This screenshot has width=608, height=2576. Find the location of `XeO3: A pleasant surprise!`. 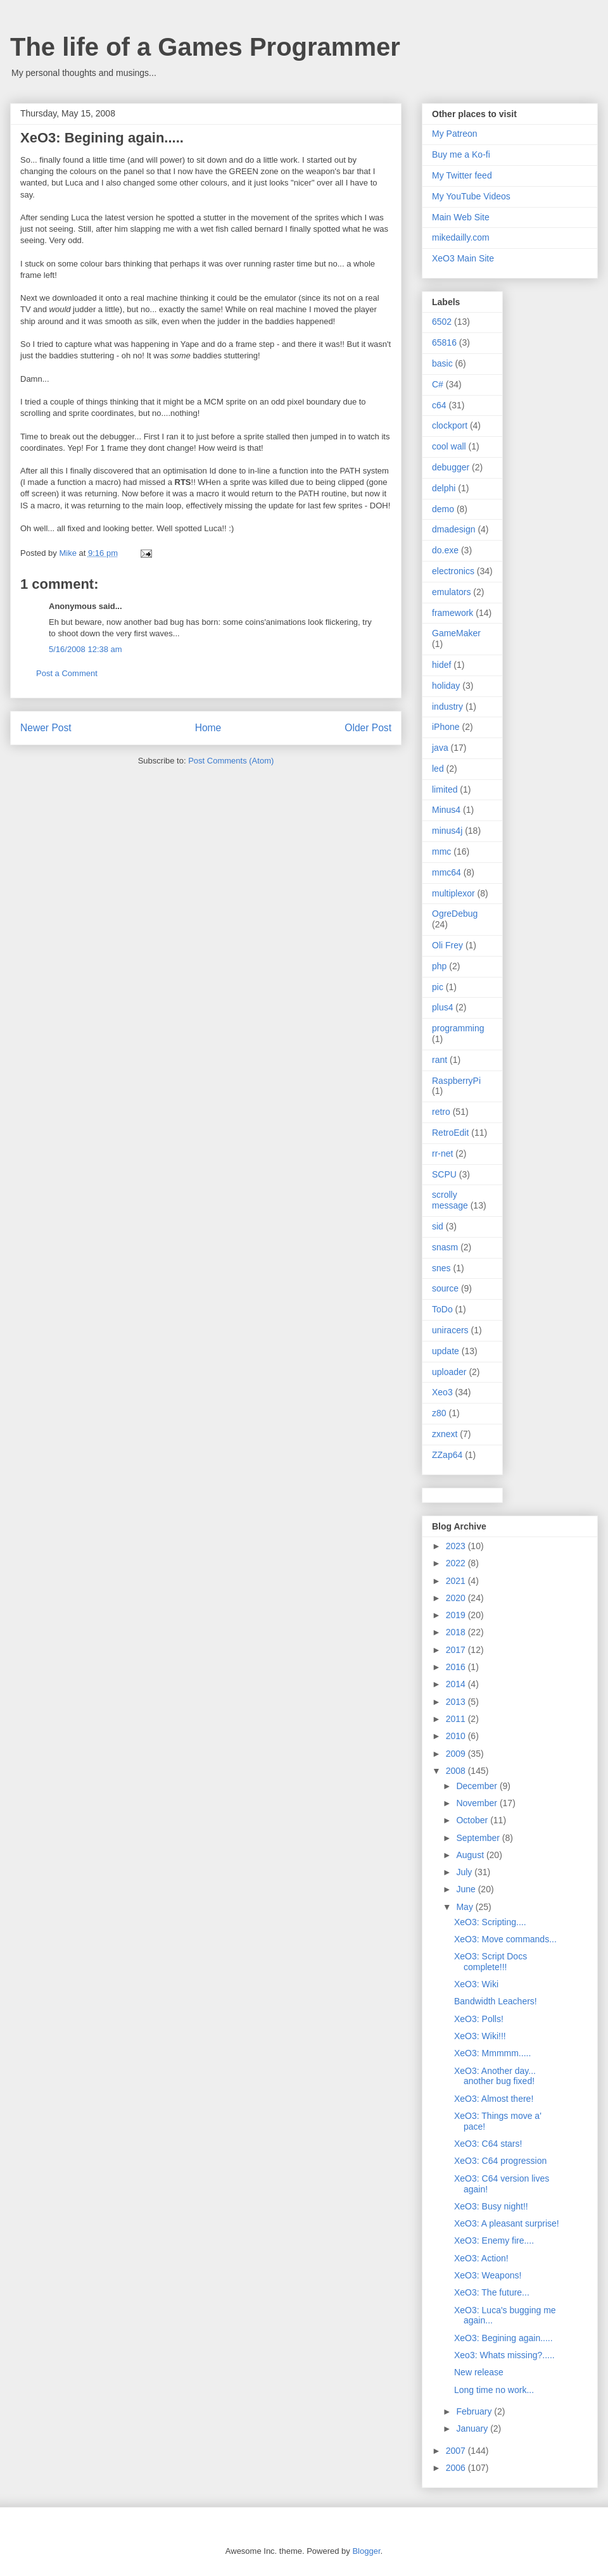

XeO3: A pleasant surprise! is located at coordinates (506, 2223).